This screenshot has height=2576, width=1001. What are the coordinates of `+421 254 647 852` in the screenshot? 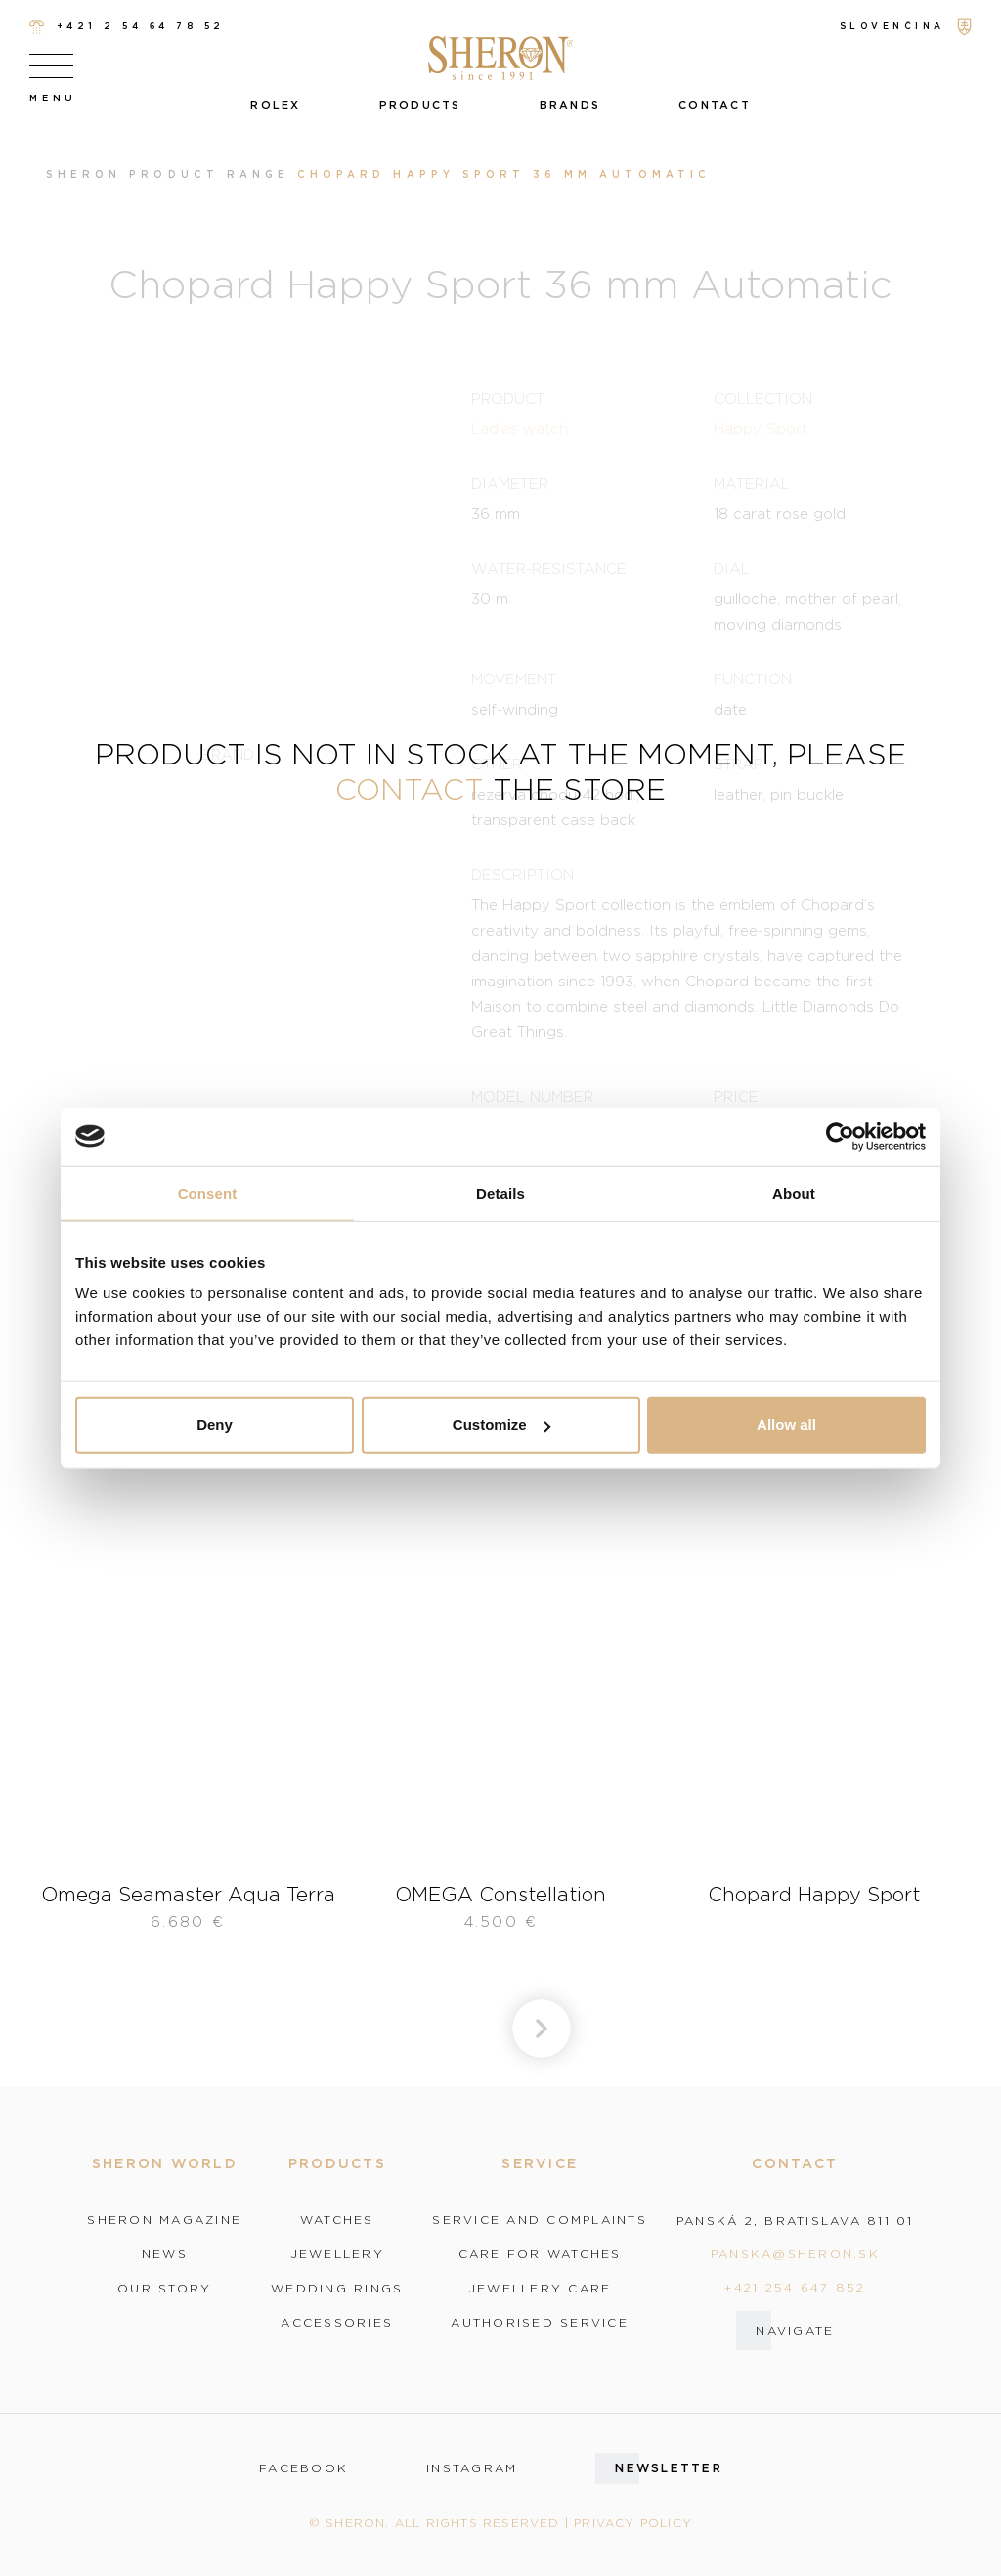 It's located at (794, 2287).